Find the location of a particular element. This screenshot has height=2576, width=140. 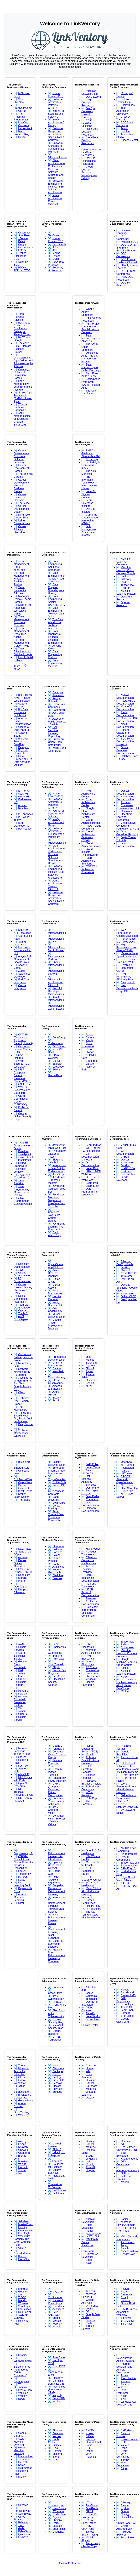

Remix IDE is located at coordinates (58, 1485).